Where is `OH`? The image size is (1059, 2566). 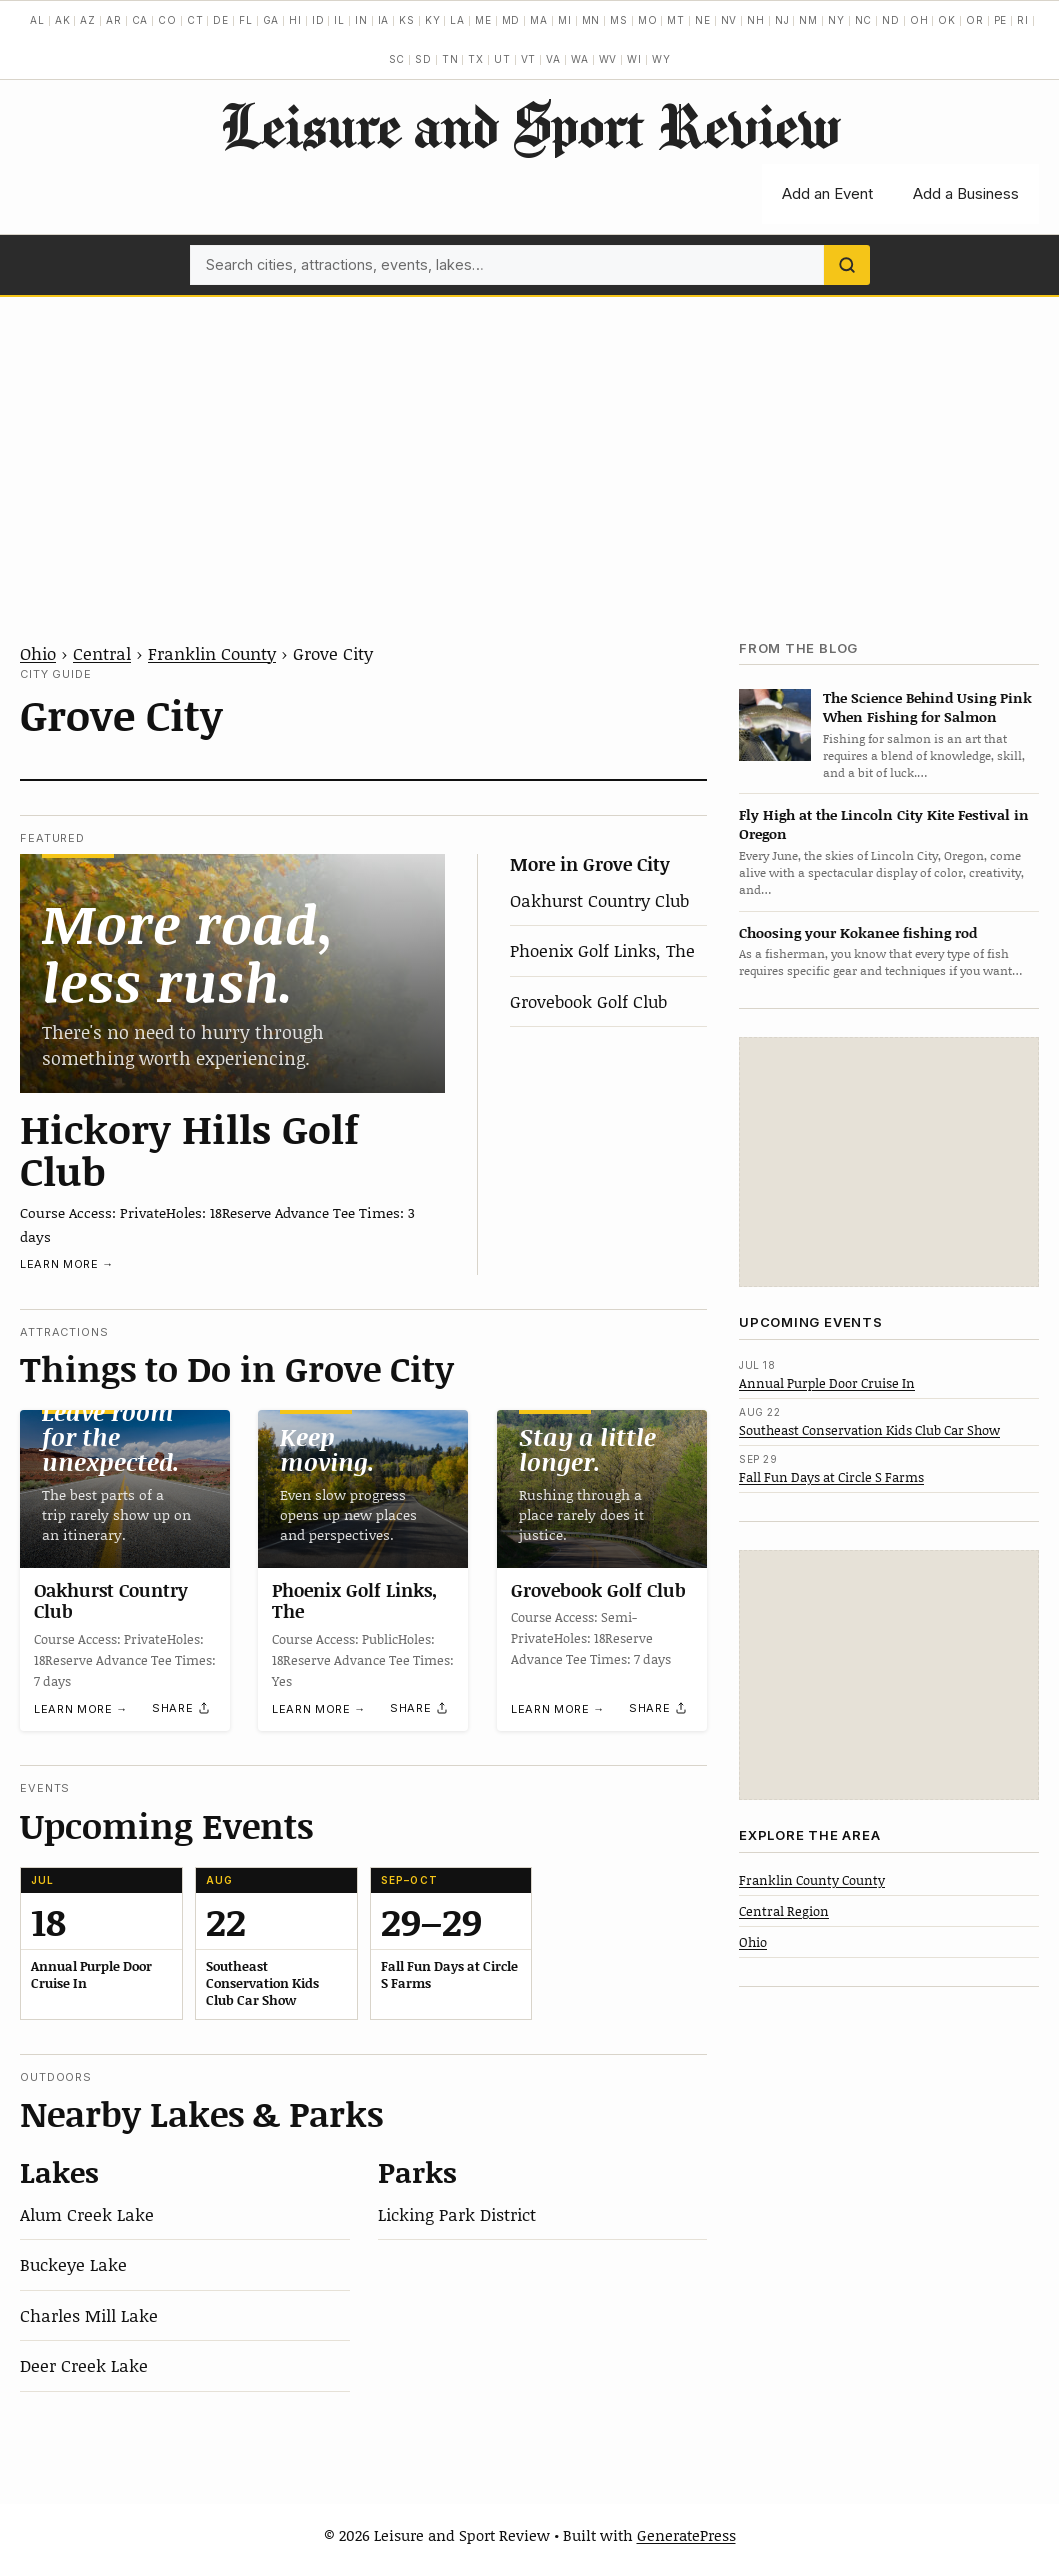 OH is located at coordinates (919, 20).